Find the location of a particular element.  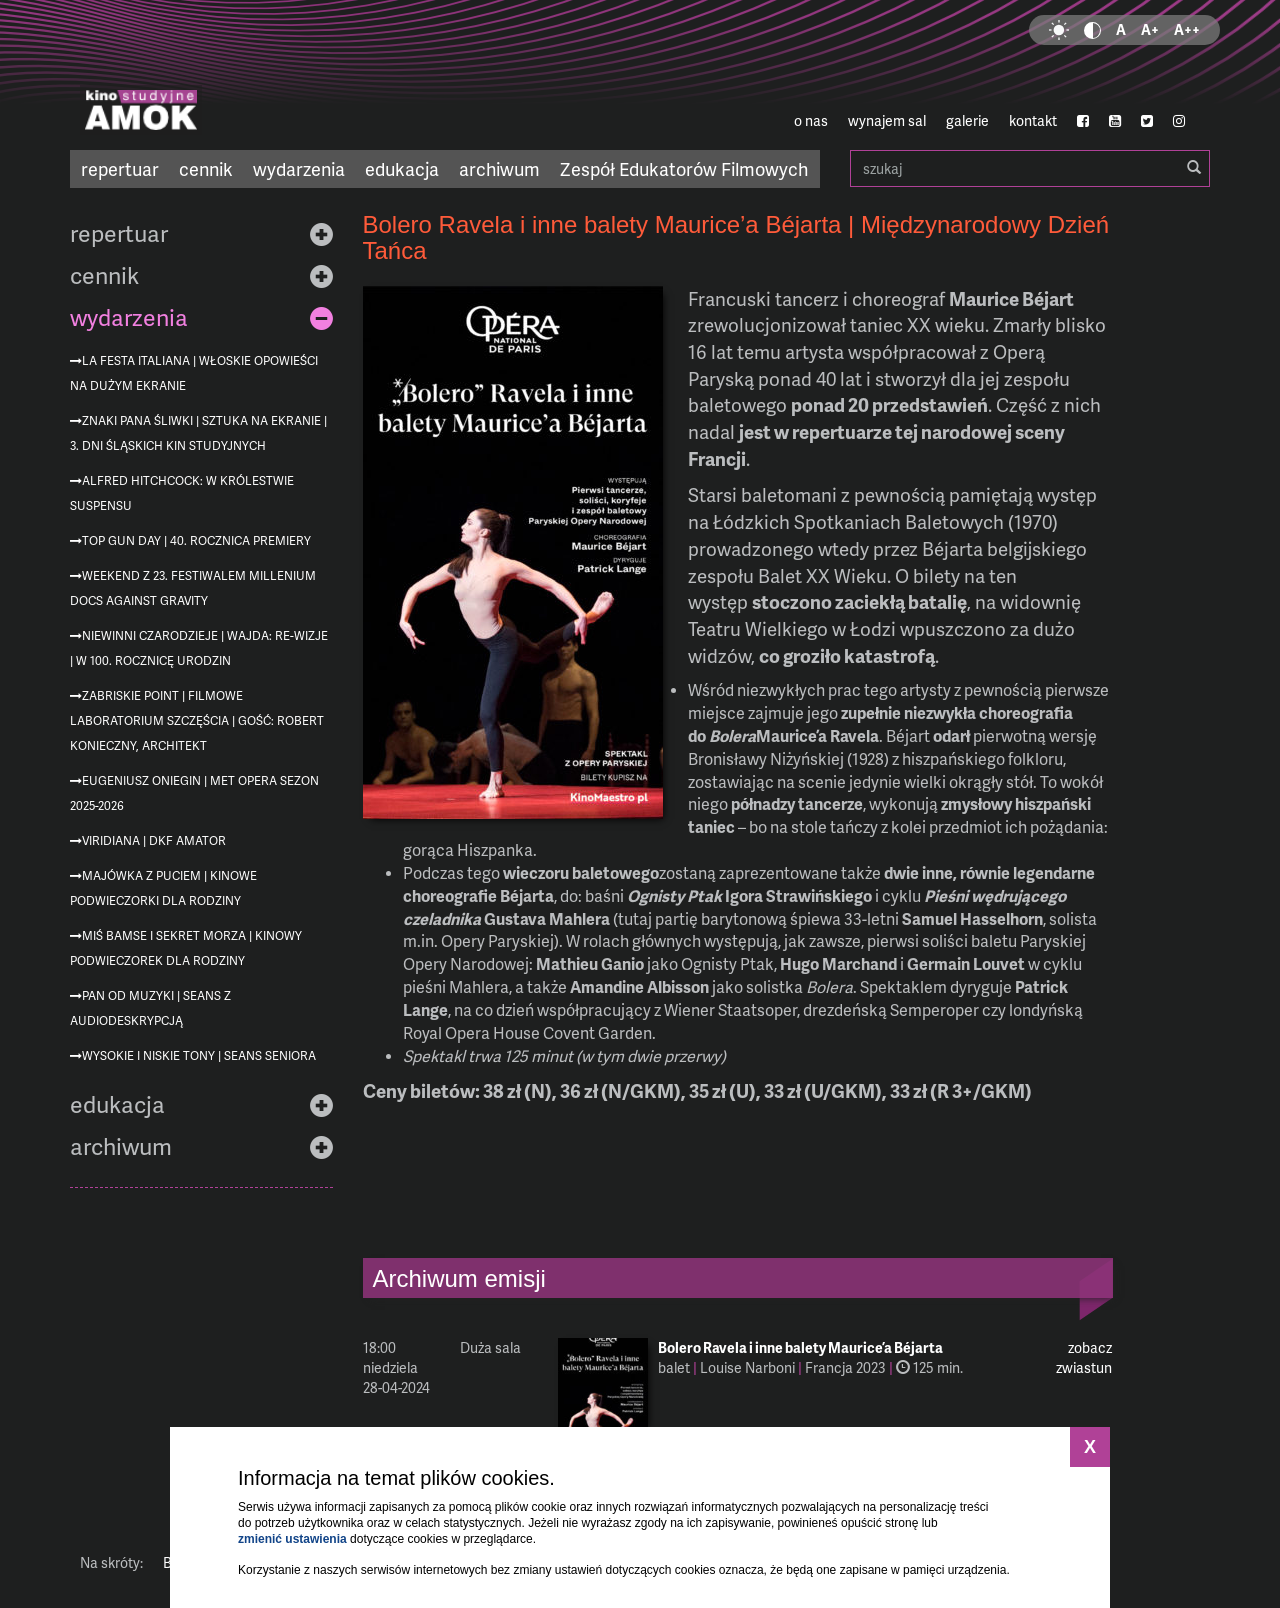

Niewinni czarodzieje | Wajda: re-wizje | w 100. rocznicę urodzin is located at coordinates (199, 648).